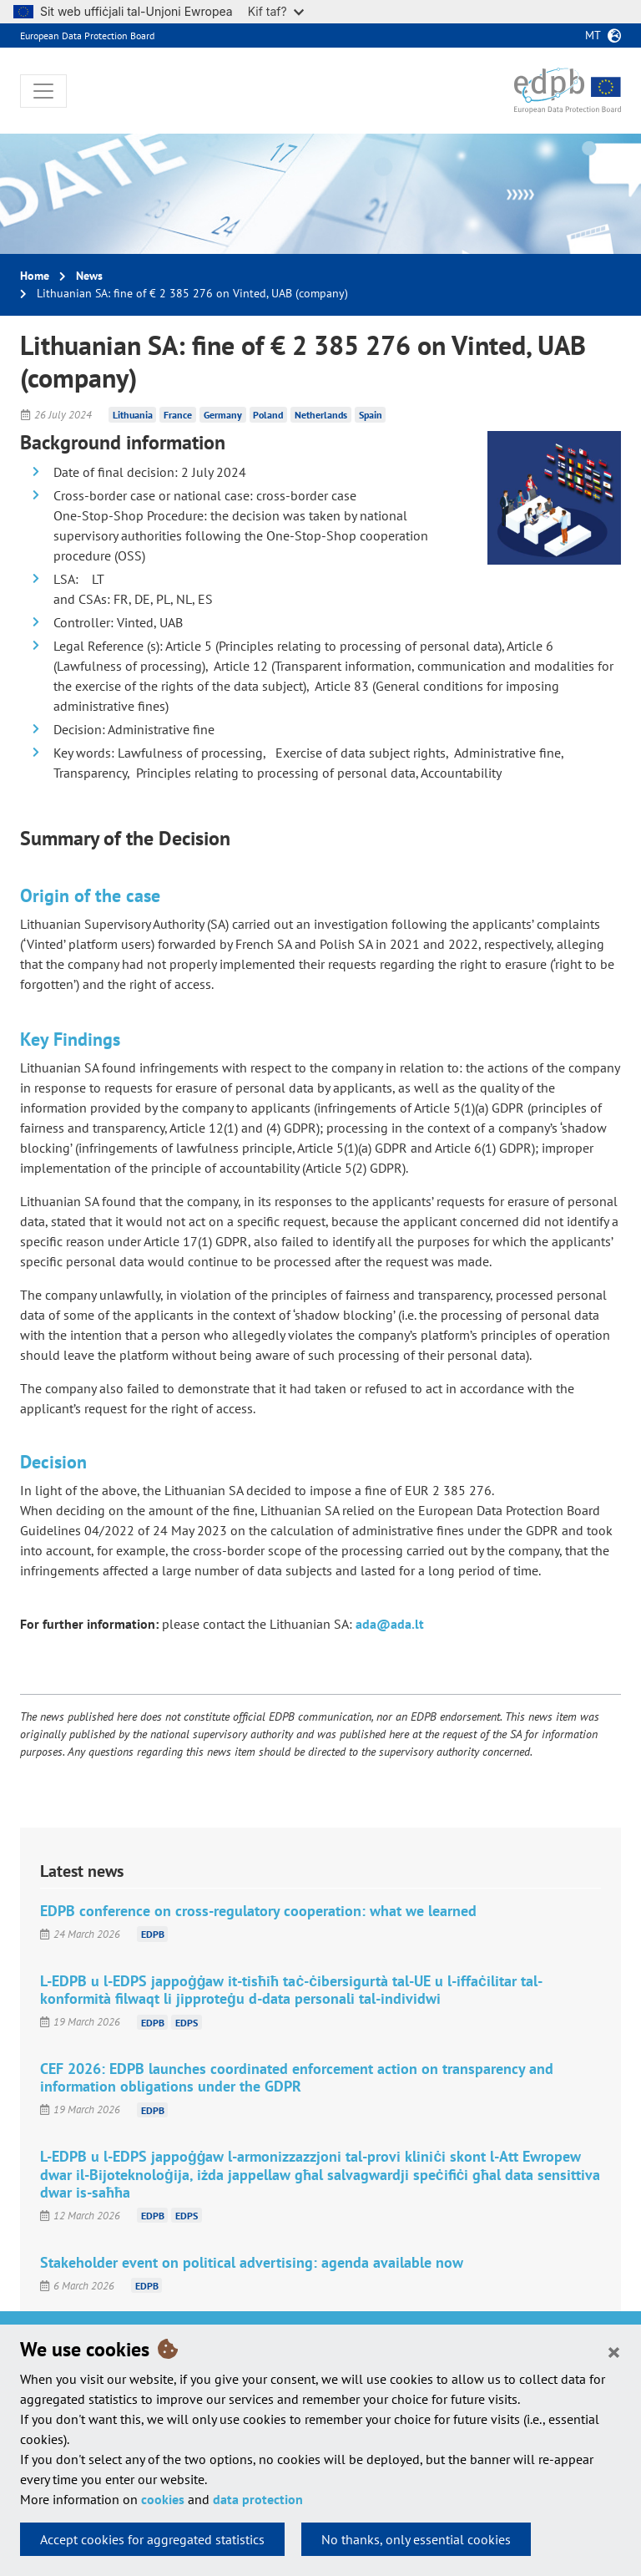 Image resolution: width=641 pixels, height=2576 pixels. Describe the element at coordinates (370, 414) in the screenshot. I see `Spain` at that location.